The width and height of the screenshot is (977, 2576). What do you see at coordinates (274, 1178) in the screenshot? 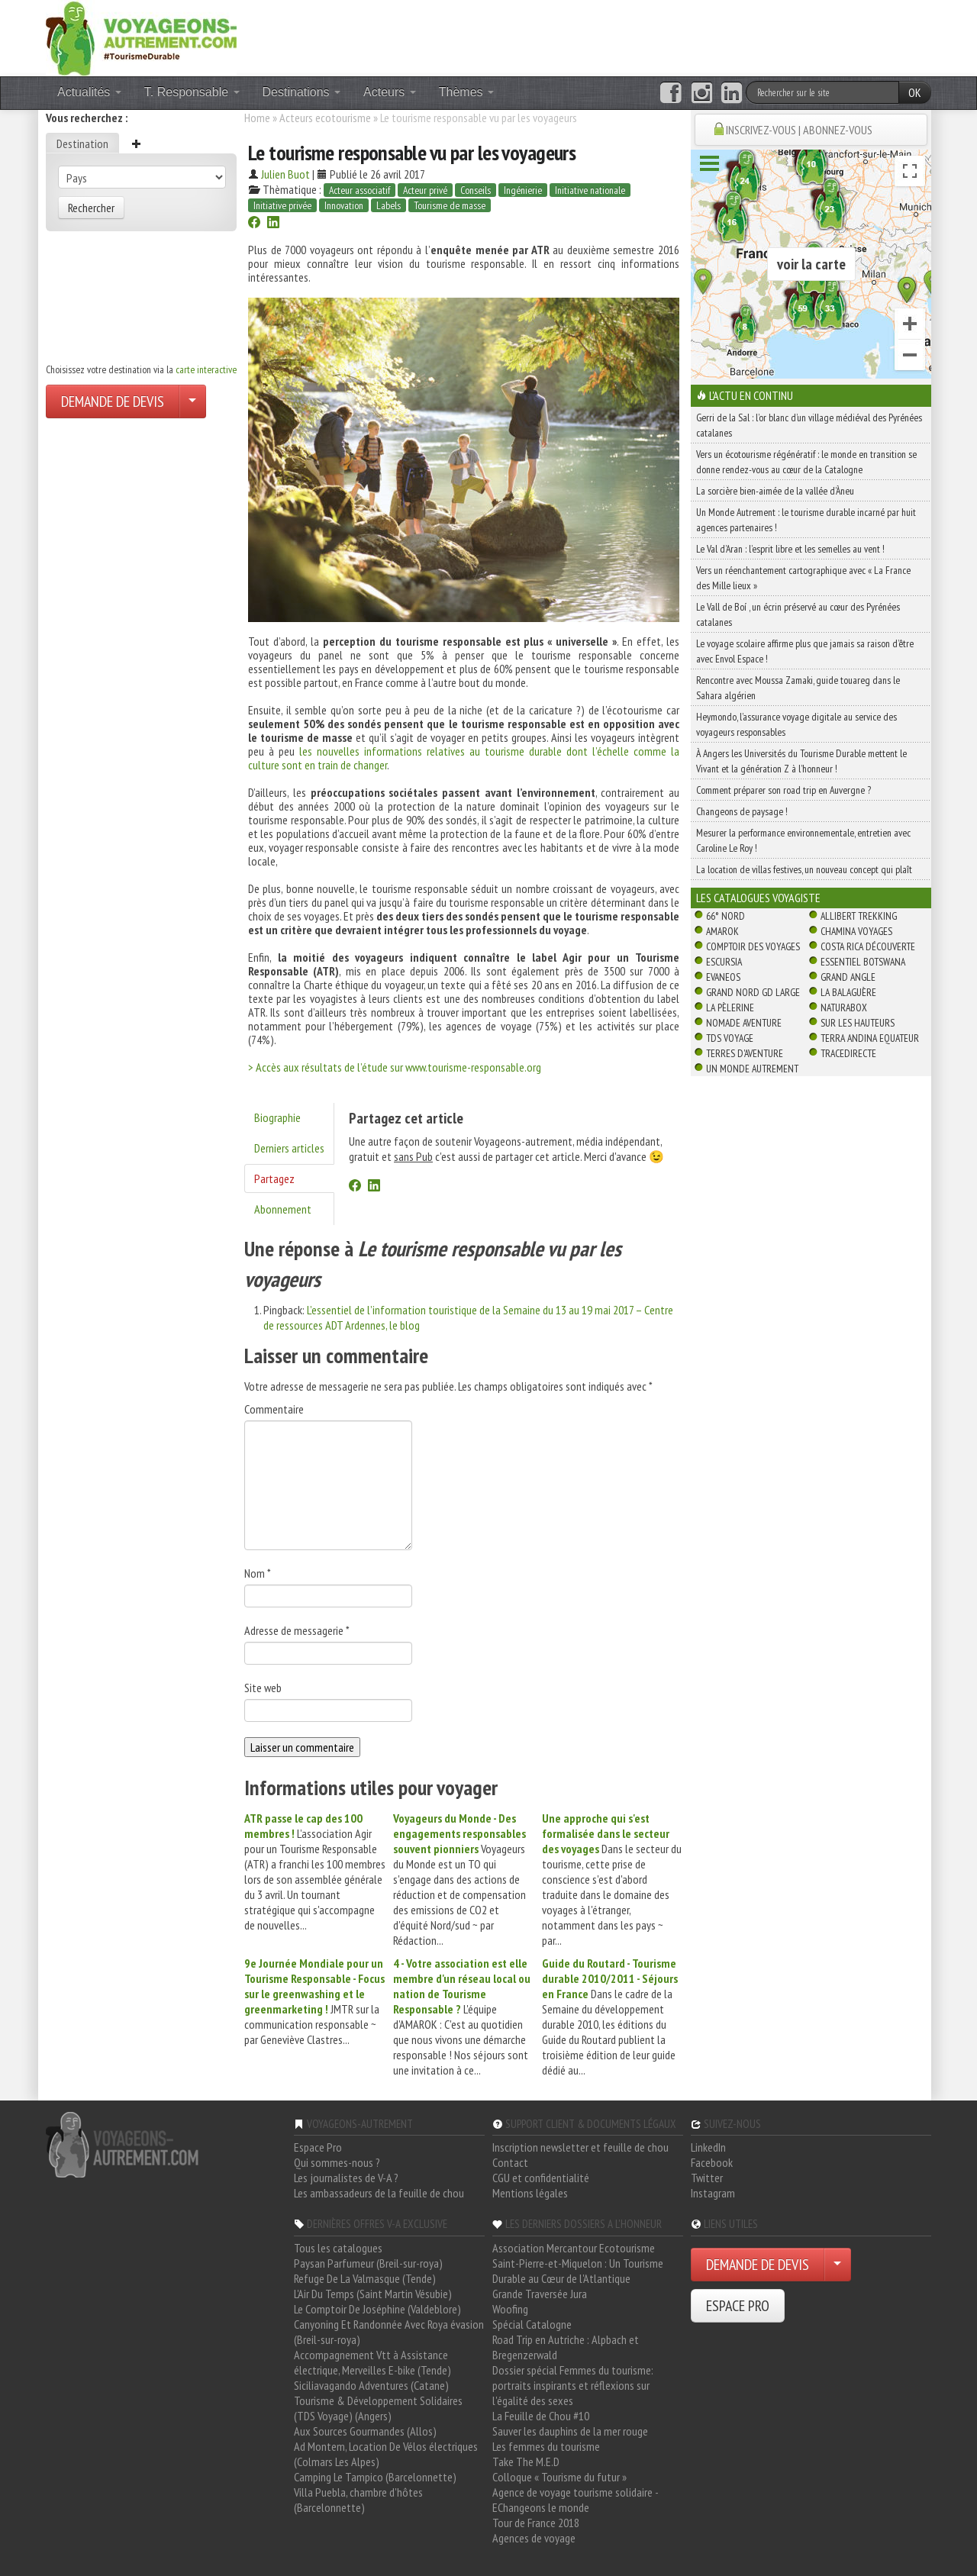
I see `Partagez` at bounding box center [274, 1178].